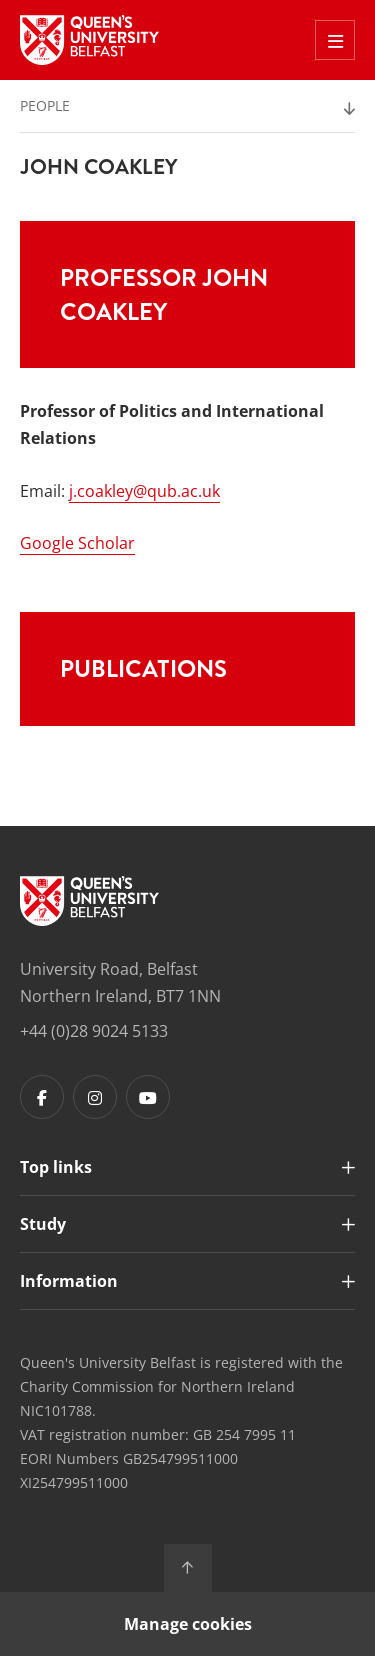 The width and height of the screenshot is (375, 1656). Describe the element at coordinates (144, 491) in the screenshot. I see `j.coakley@qub.ac.uk` at that location.